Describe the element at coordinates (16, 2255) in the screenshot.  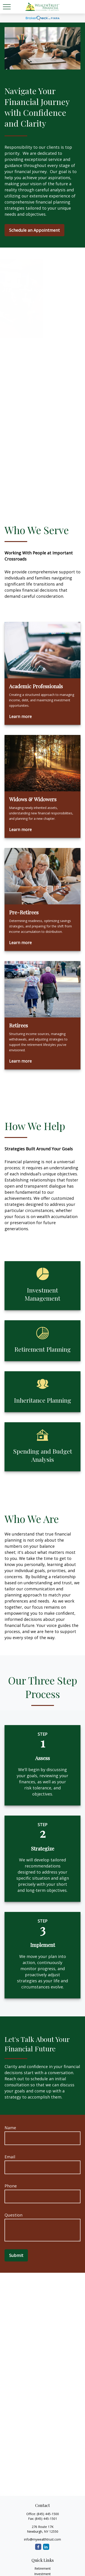
I see `Submit [Submit form]` at that location.